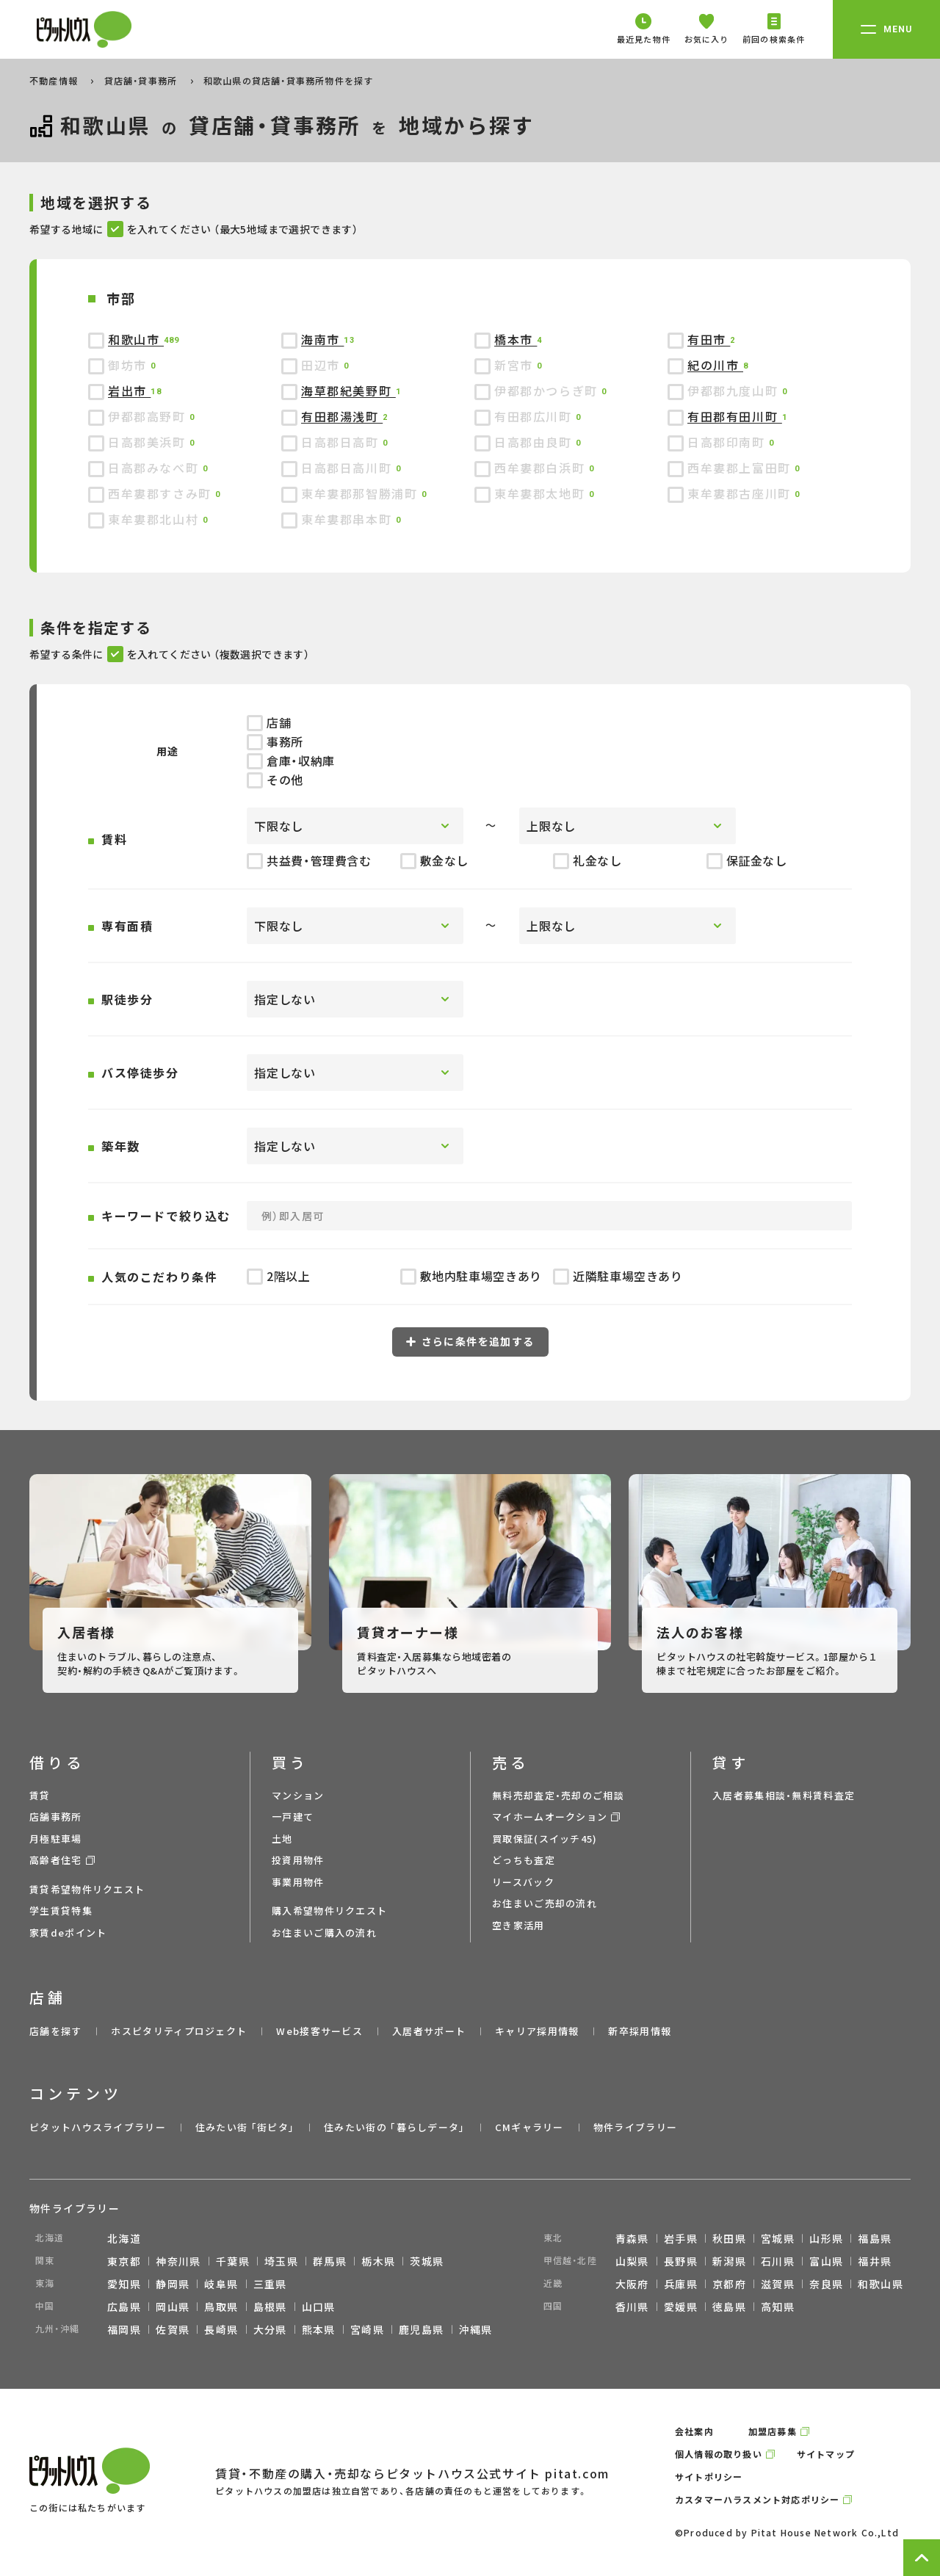  I want to click on 事業用物件, so click(298, 1882).